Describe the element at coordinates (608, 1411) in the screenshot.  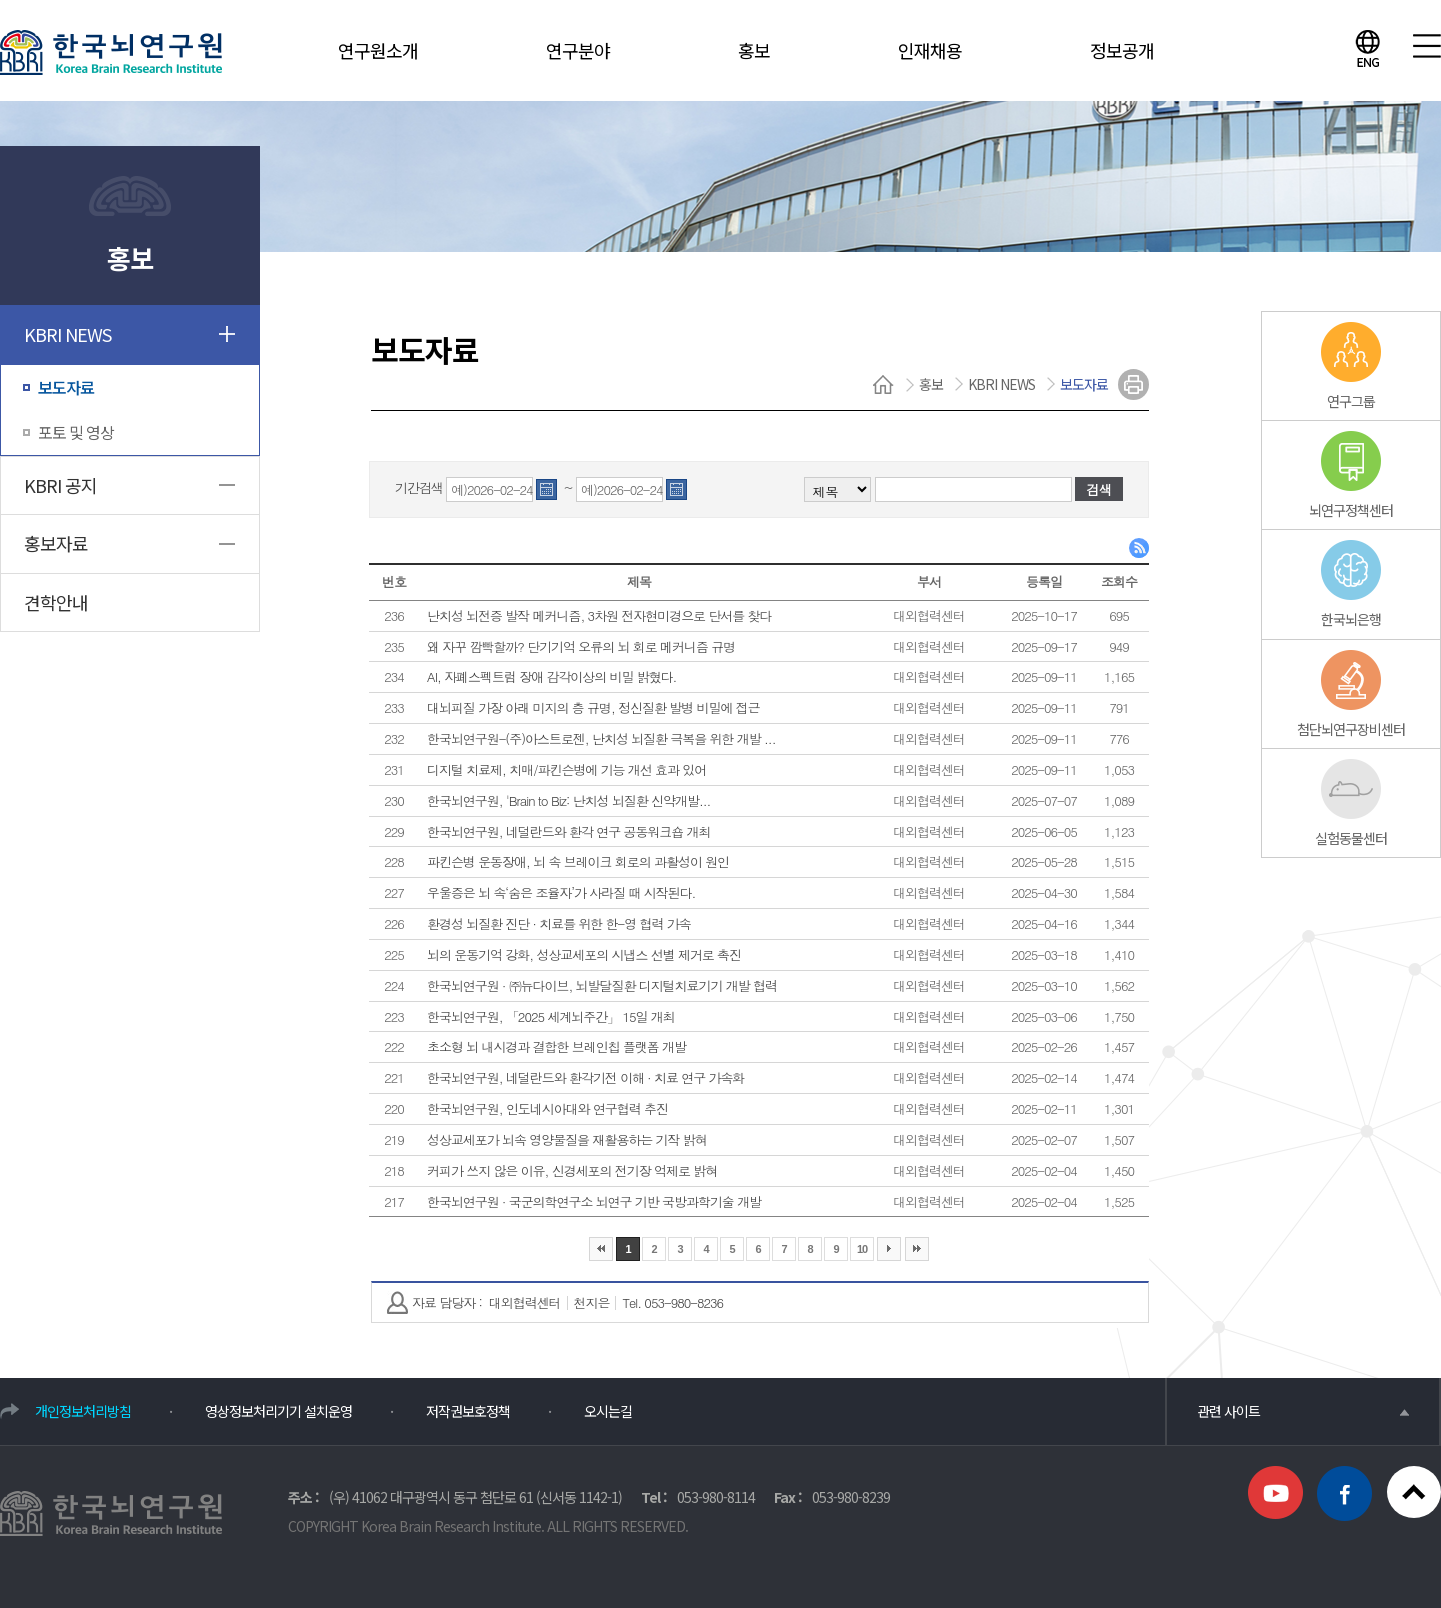
I see `오시는길` at that location.